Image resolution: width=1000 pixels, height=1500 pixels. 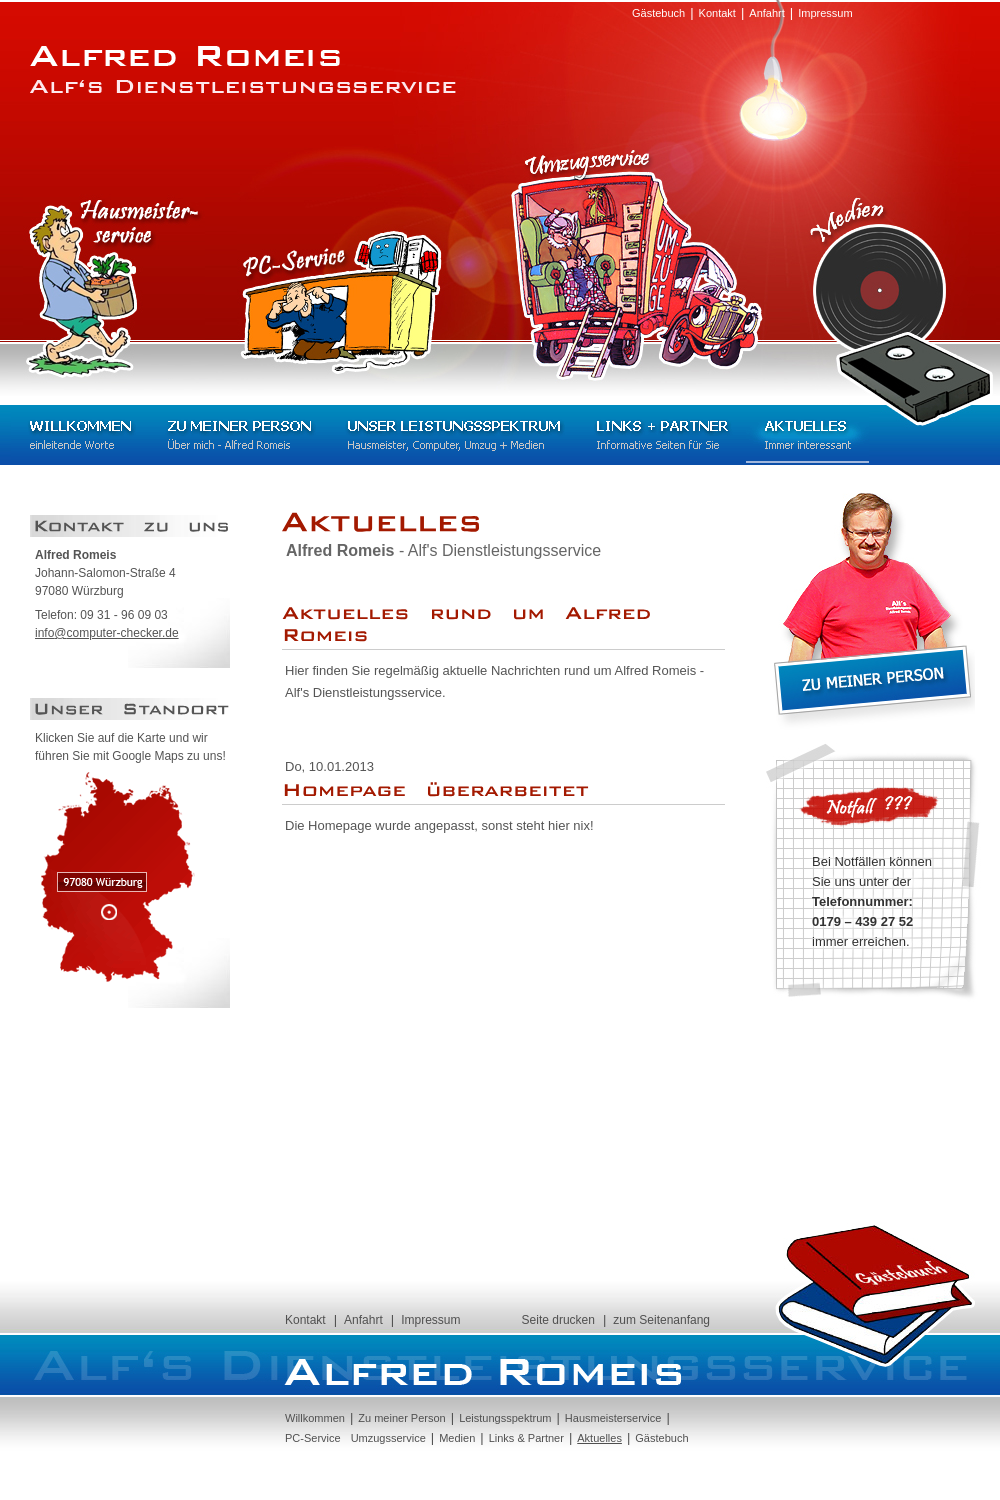 I want to click on Links + Partner, so click(x=662, y=435).